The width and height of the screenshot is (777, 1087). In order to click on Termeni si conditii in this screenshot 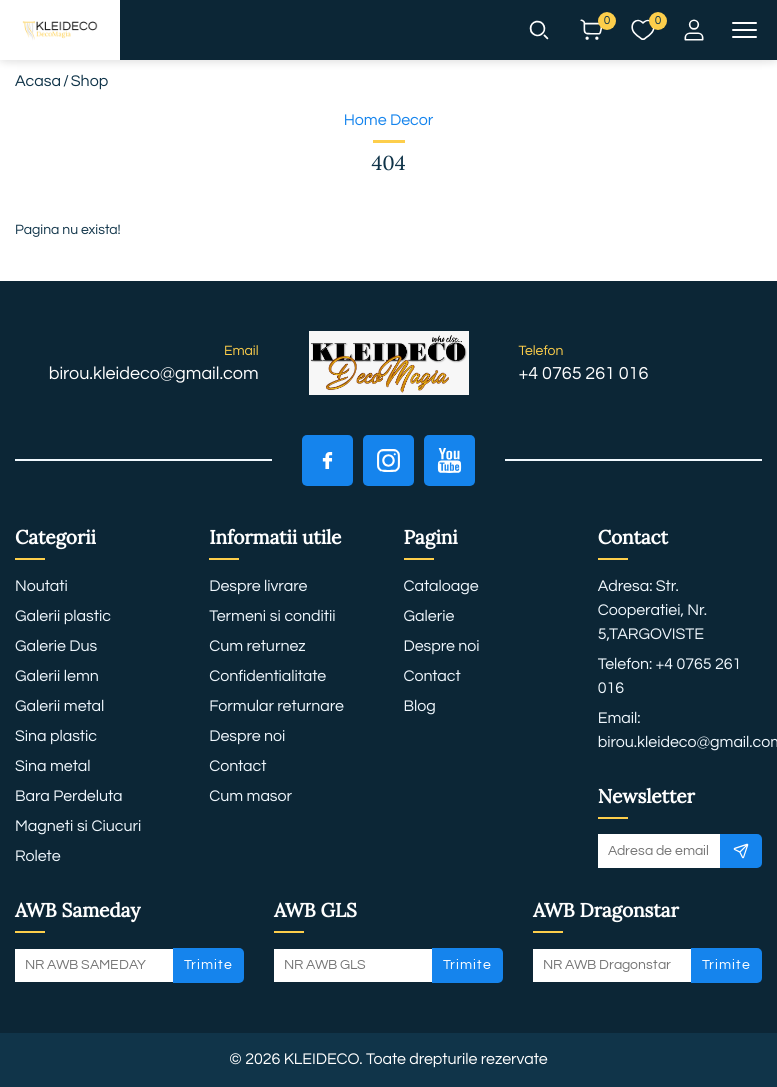, I will do `click(272, 617)`.